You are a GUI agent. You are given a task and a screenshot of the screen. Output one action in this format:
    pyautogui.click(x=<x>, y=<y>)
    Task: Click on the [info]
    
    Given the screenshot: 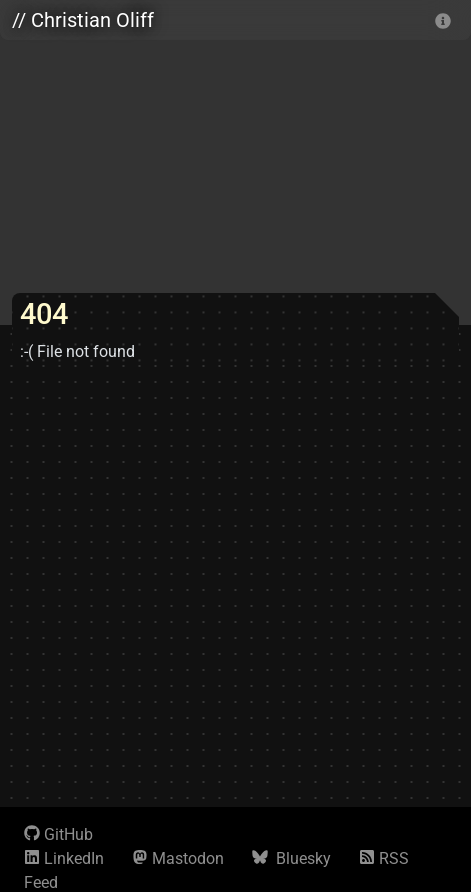 What is the action you would take?
    pyautogui.click(x=443, y=20)
    